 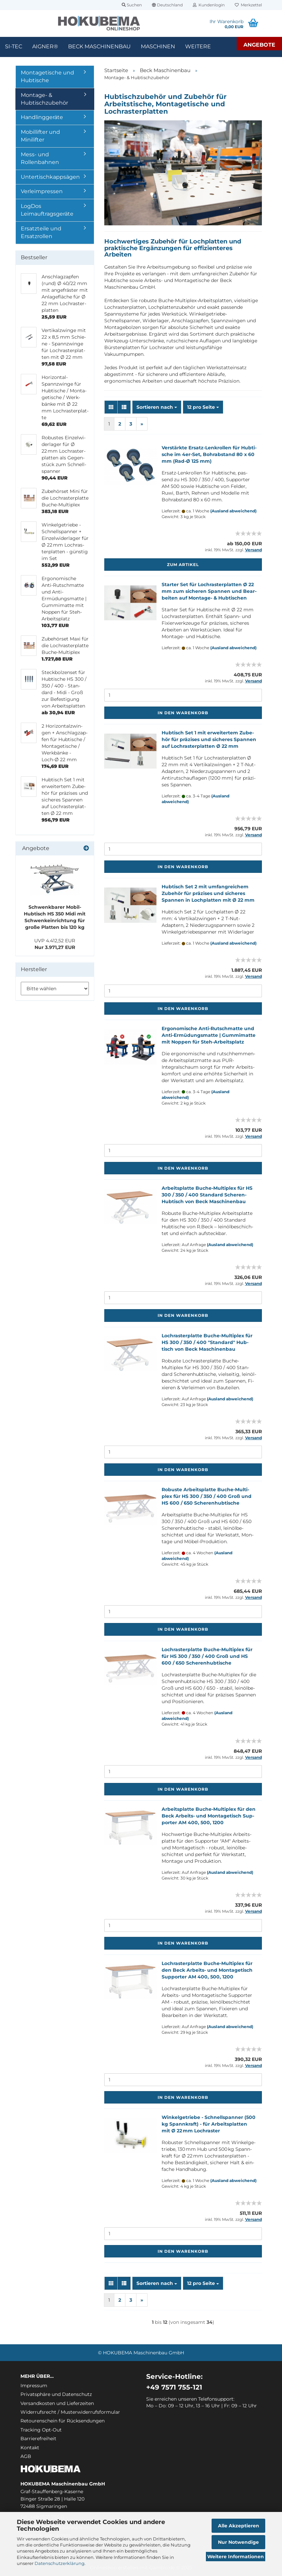 I want to click on (Ausland abweichend), so click(x=233, y=510).